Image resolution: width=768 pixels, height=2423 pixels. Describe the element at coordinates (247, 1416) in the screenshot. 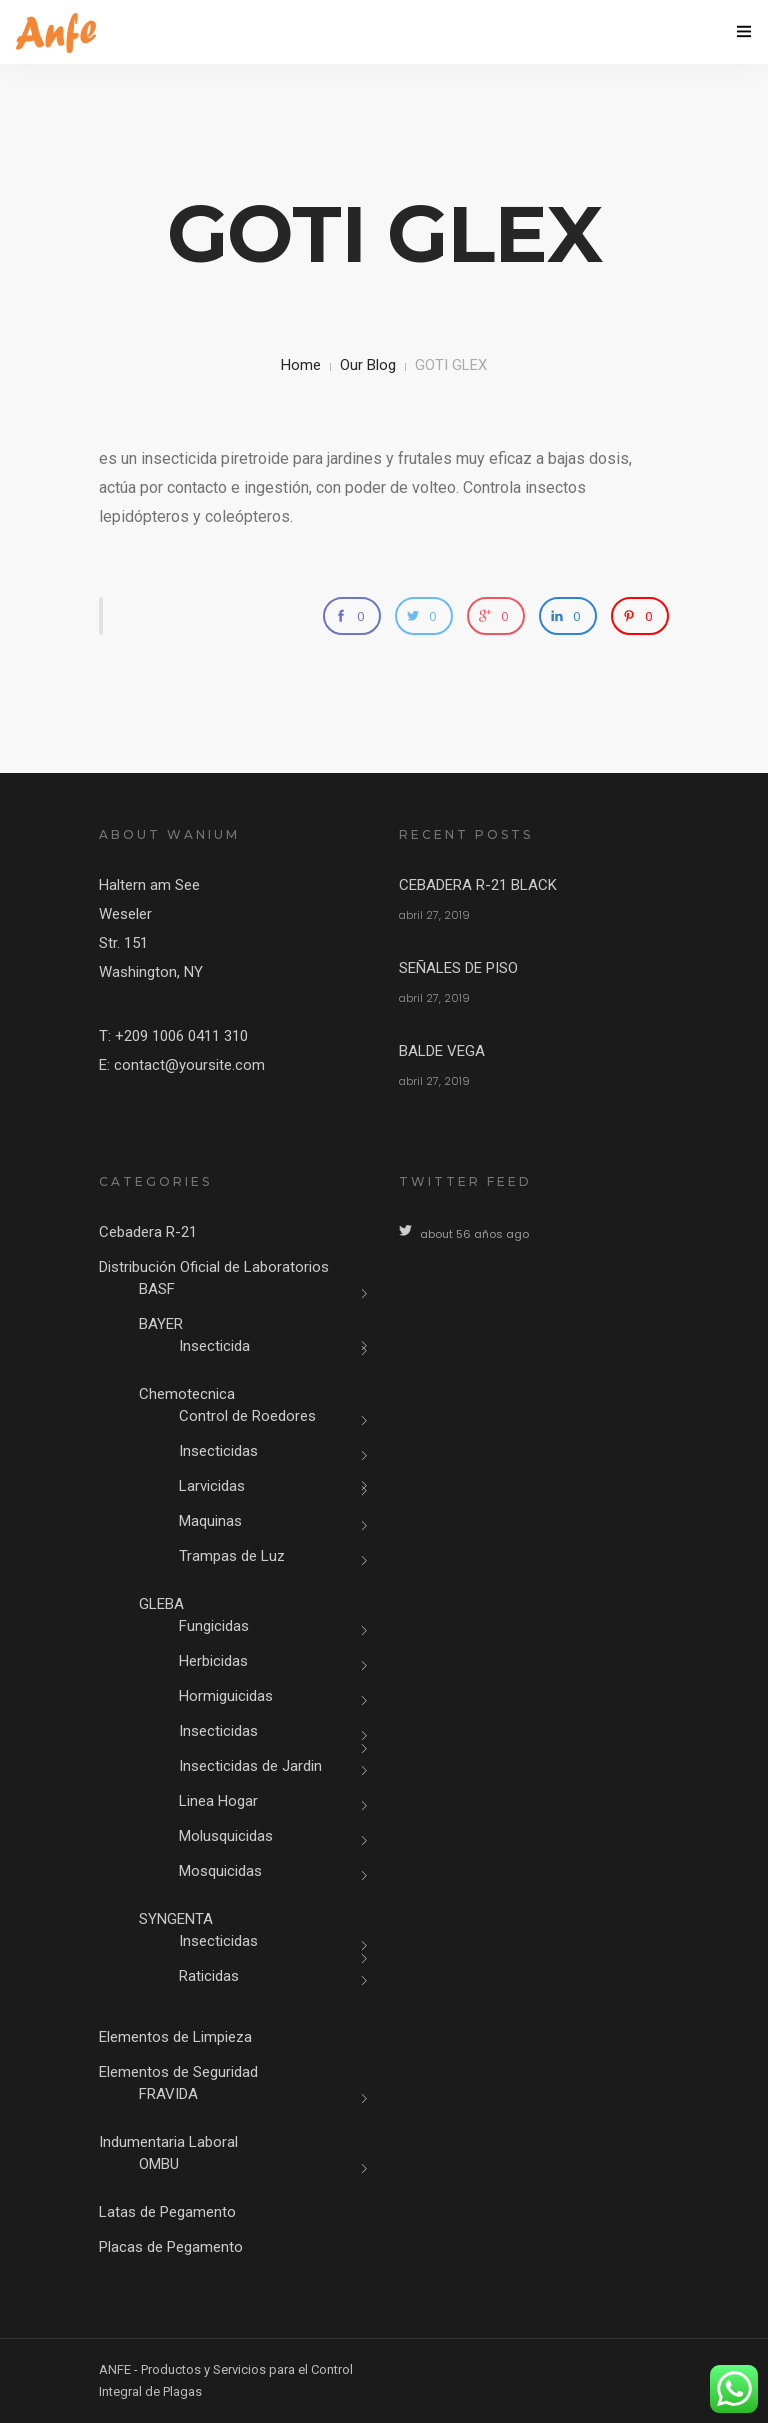

I see `Control de Roedores` at that location.